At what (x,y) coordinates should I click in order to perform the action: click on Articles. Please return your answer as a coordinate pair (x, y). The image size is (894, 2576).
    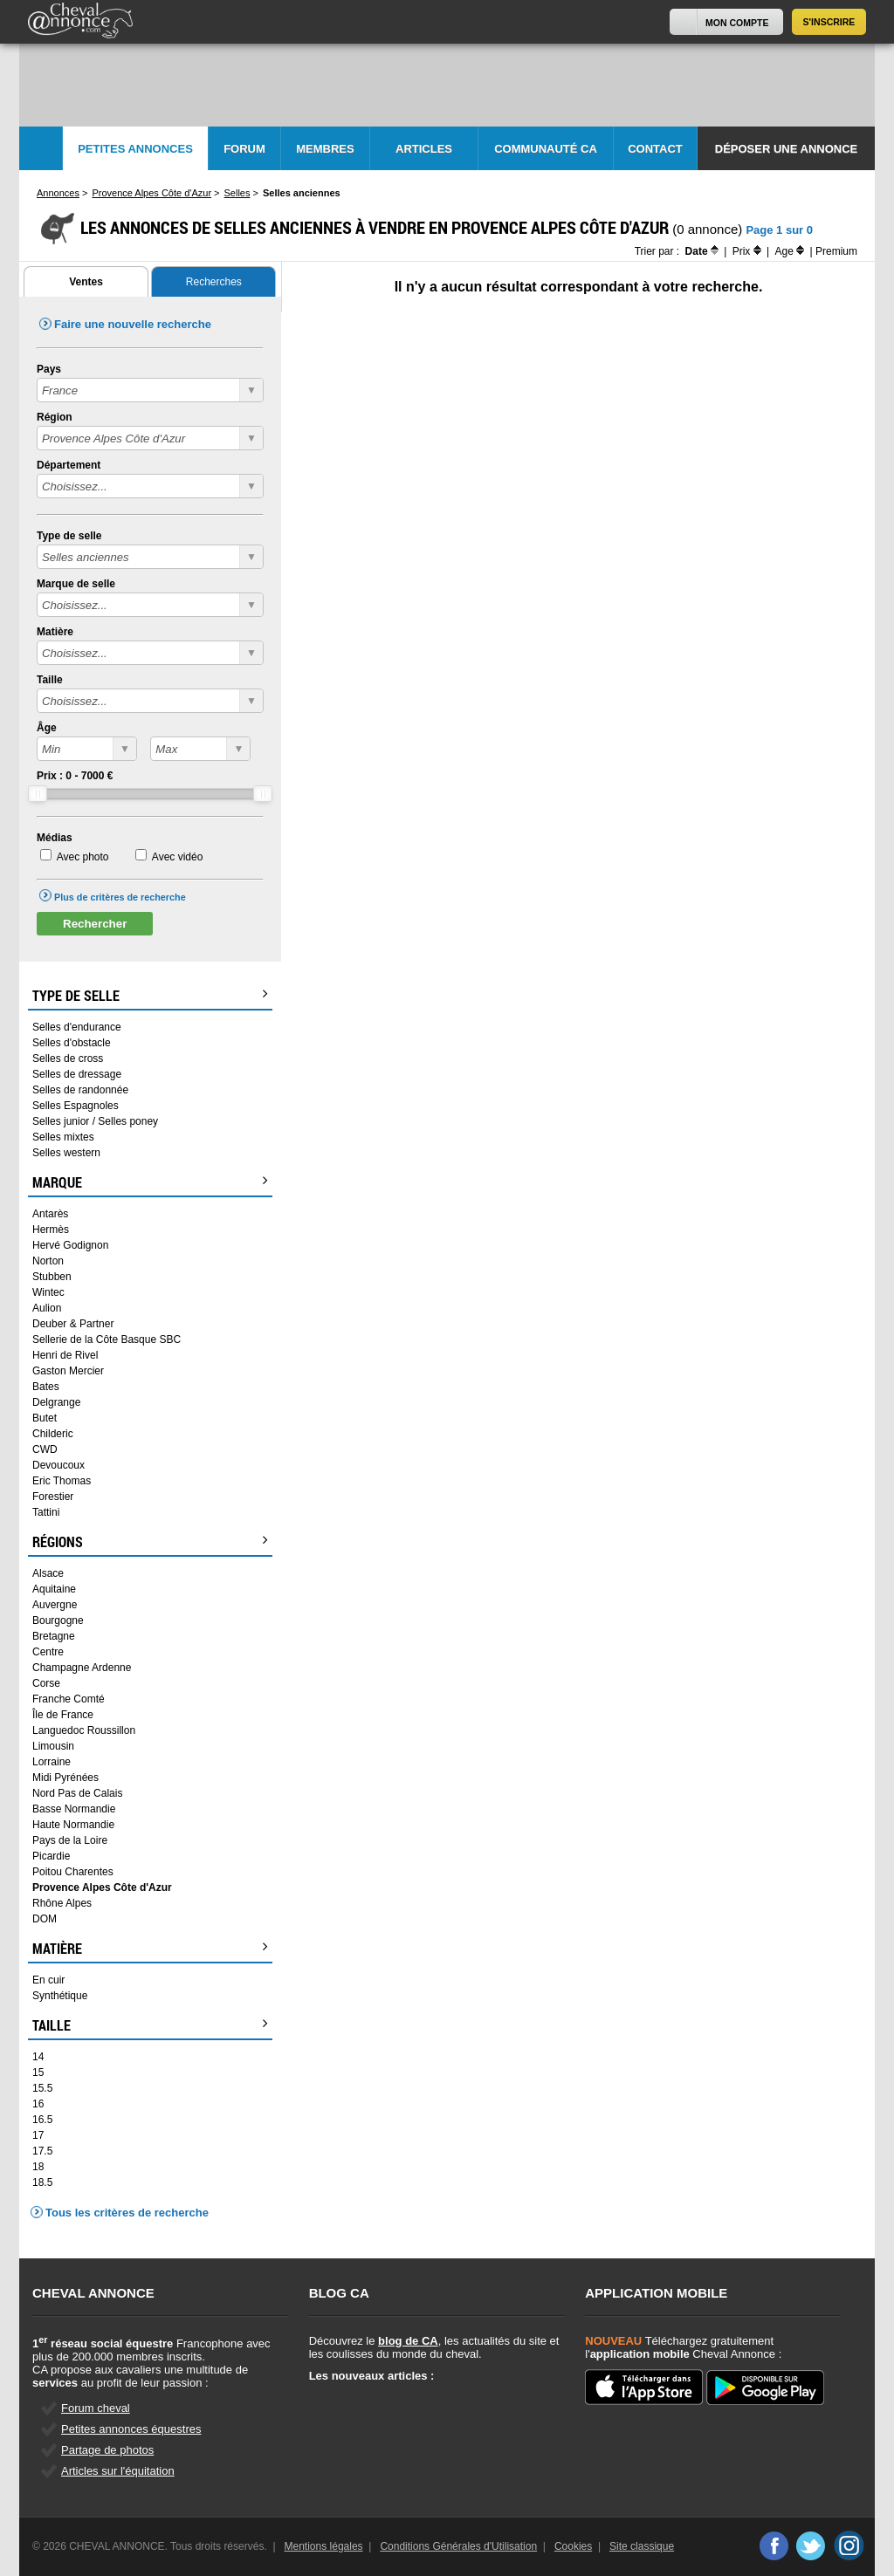
    Looking at the image, I should click on (423, 148).